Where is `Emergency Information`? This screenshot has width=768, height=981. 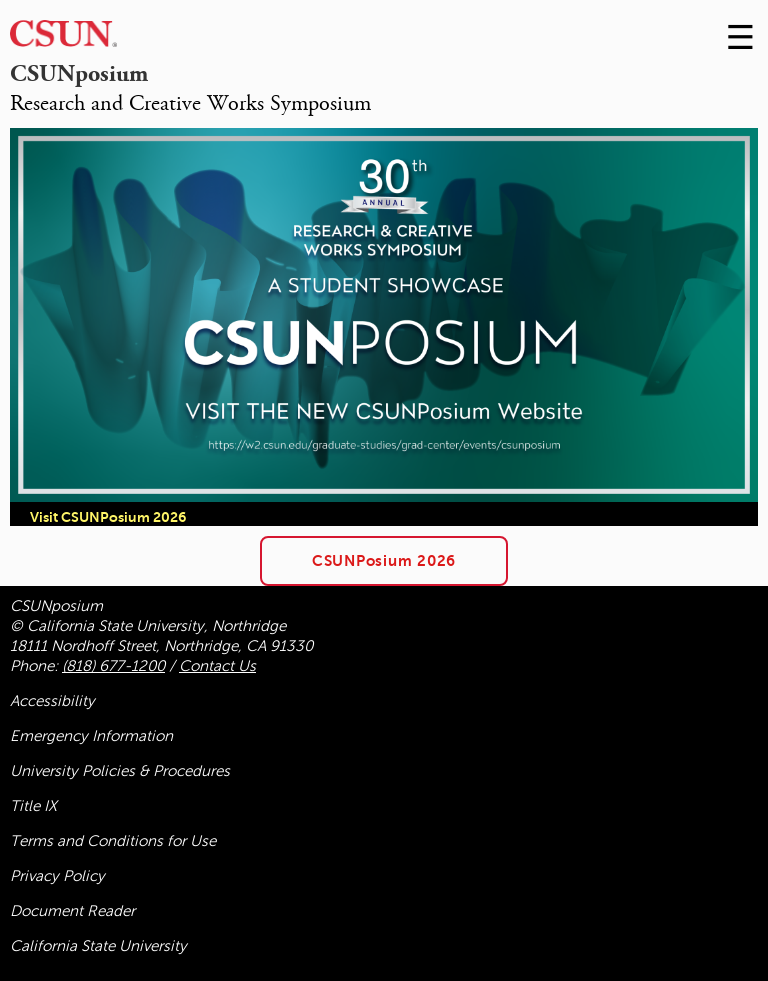 Emergency Information is located at coordinates (91, 736).